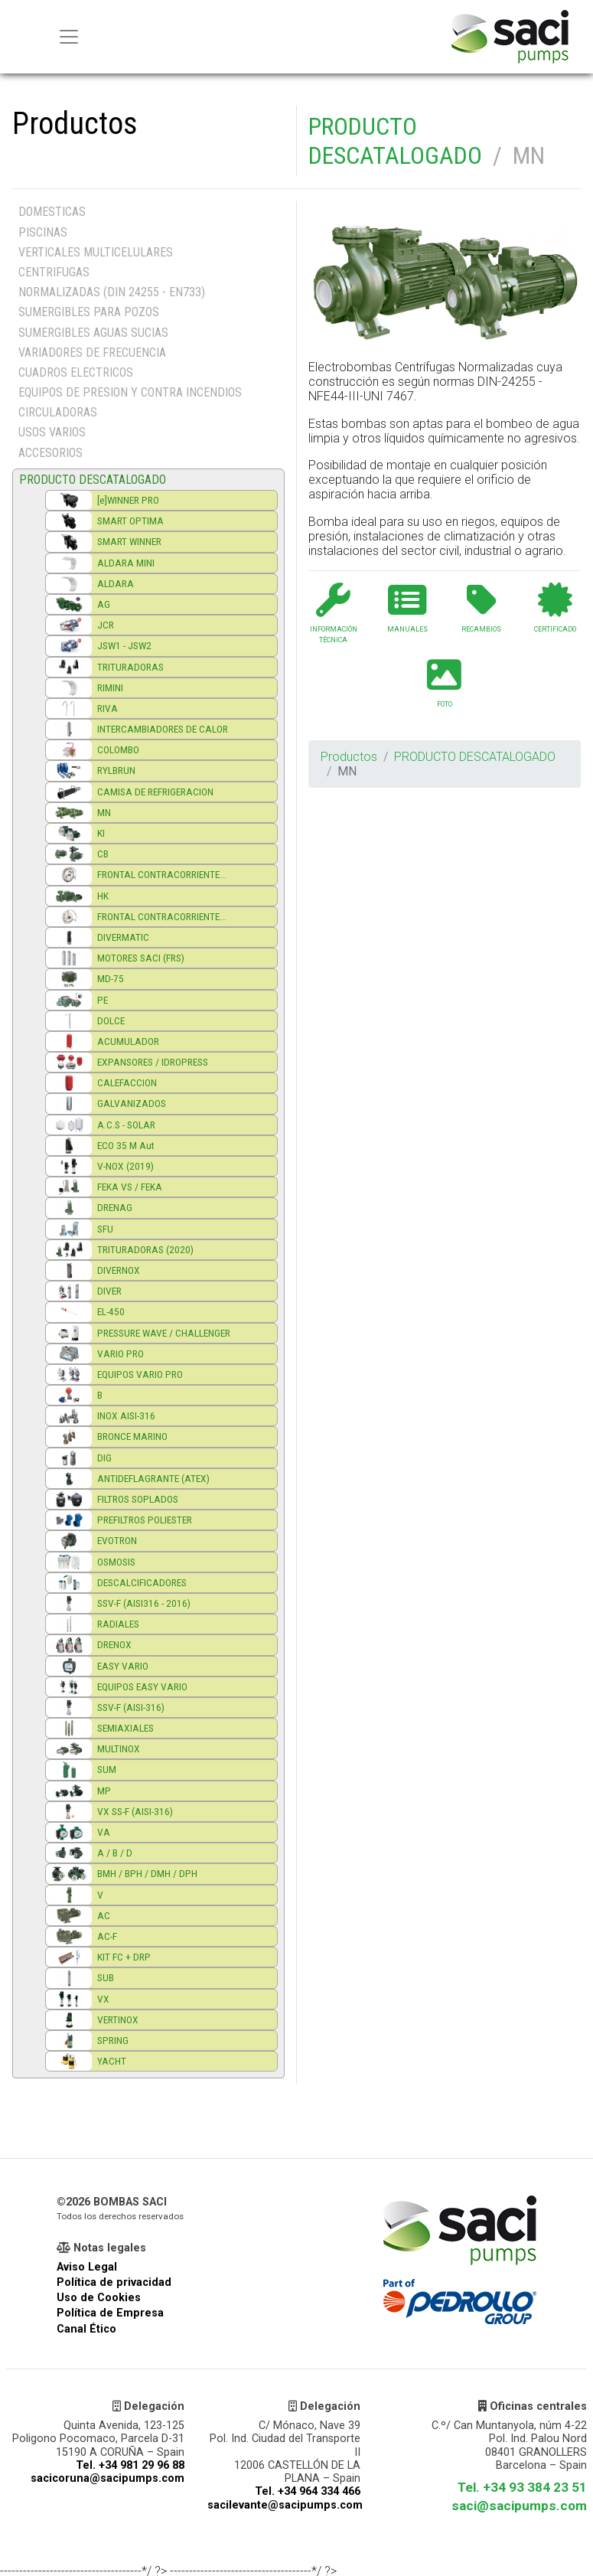 This screenshot has width=593, height=2576. What do you see at coordinates (113, 2040) in the screenshot?
I see `SPRING` at bounding box center [113, 2040].